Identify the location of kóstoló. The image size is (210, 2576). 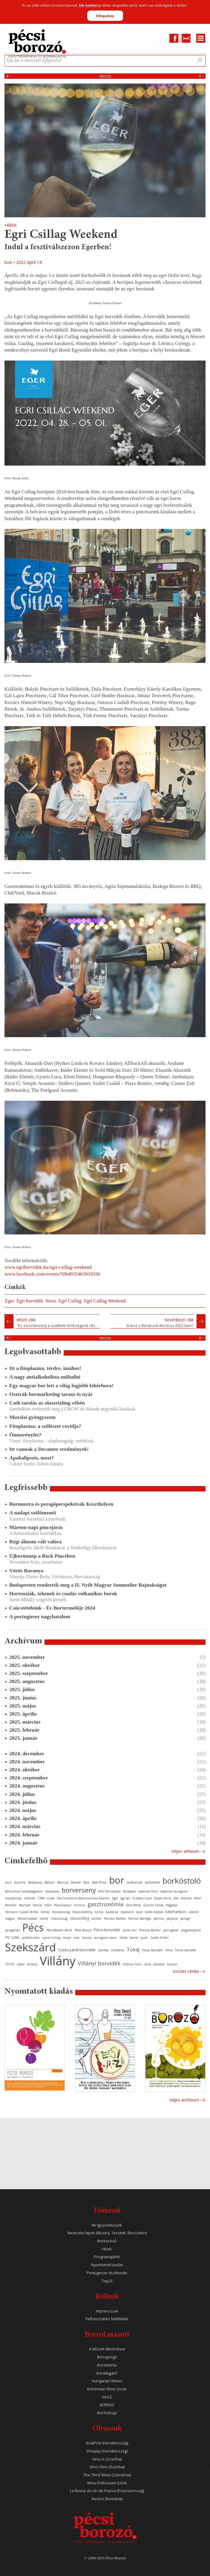
(193, 1912).